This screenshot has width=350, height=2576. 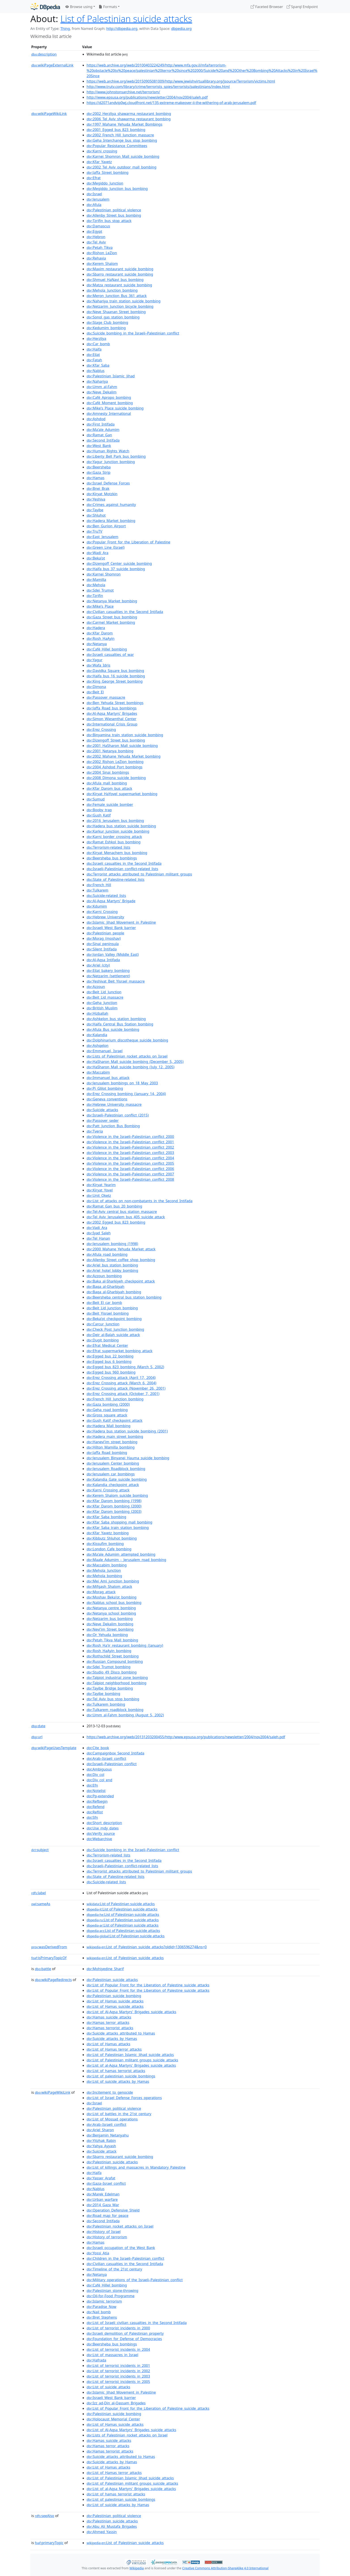 I want to click on :Israeli–Palestinian_conflict-related_lists, so click(x=122, y=868).